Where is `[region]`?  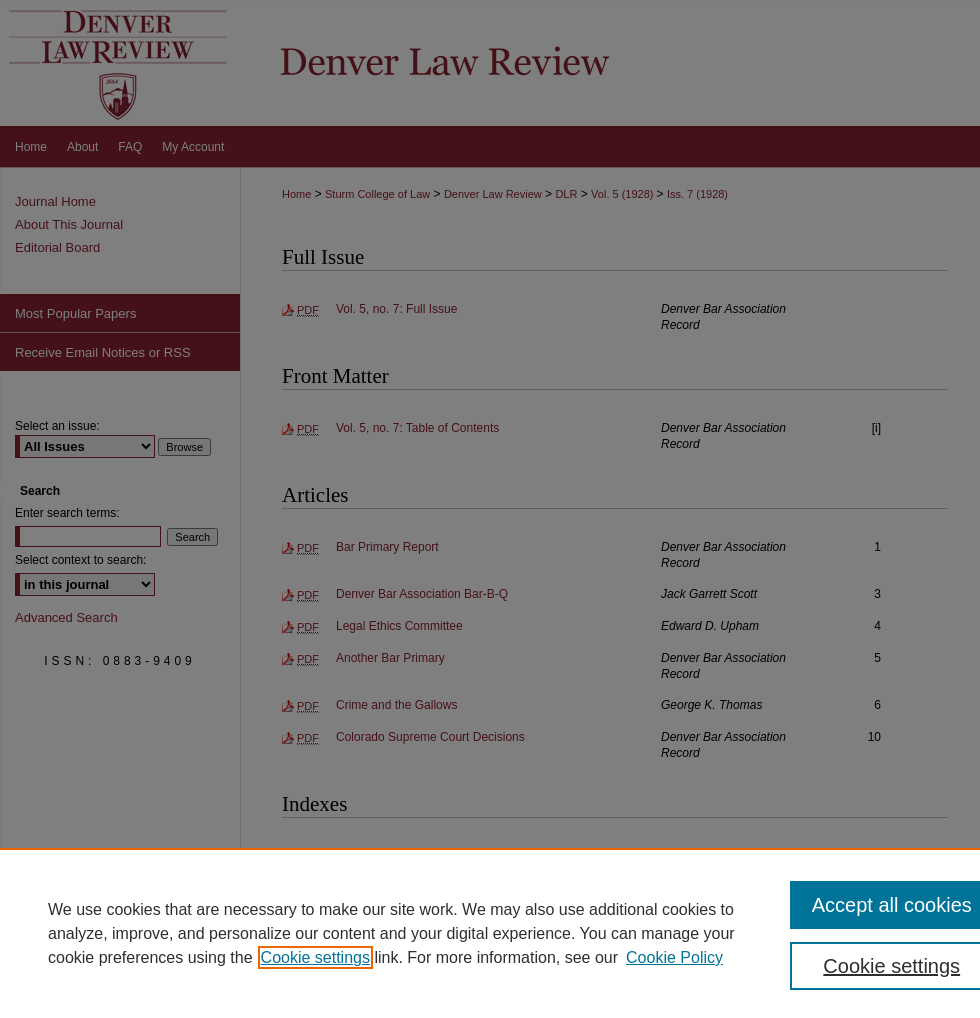 [region] is located at coordinates (490, 933).